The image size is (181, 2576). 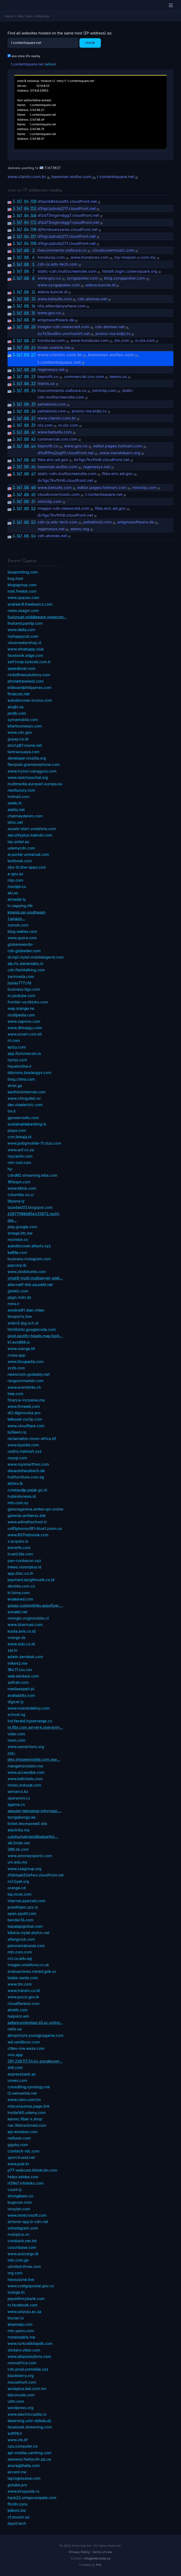 I want to click on 13, so click(x=33, y=298).